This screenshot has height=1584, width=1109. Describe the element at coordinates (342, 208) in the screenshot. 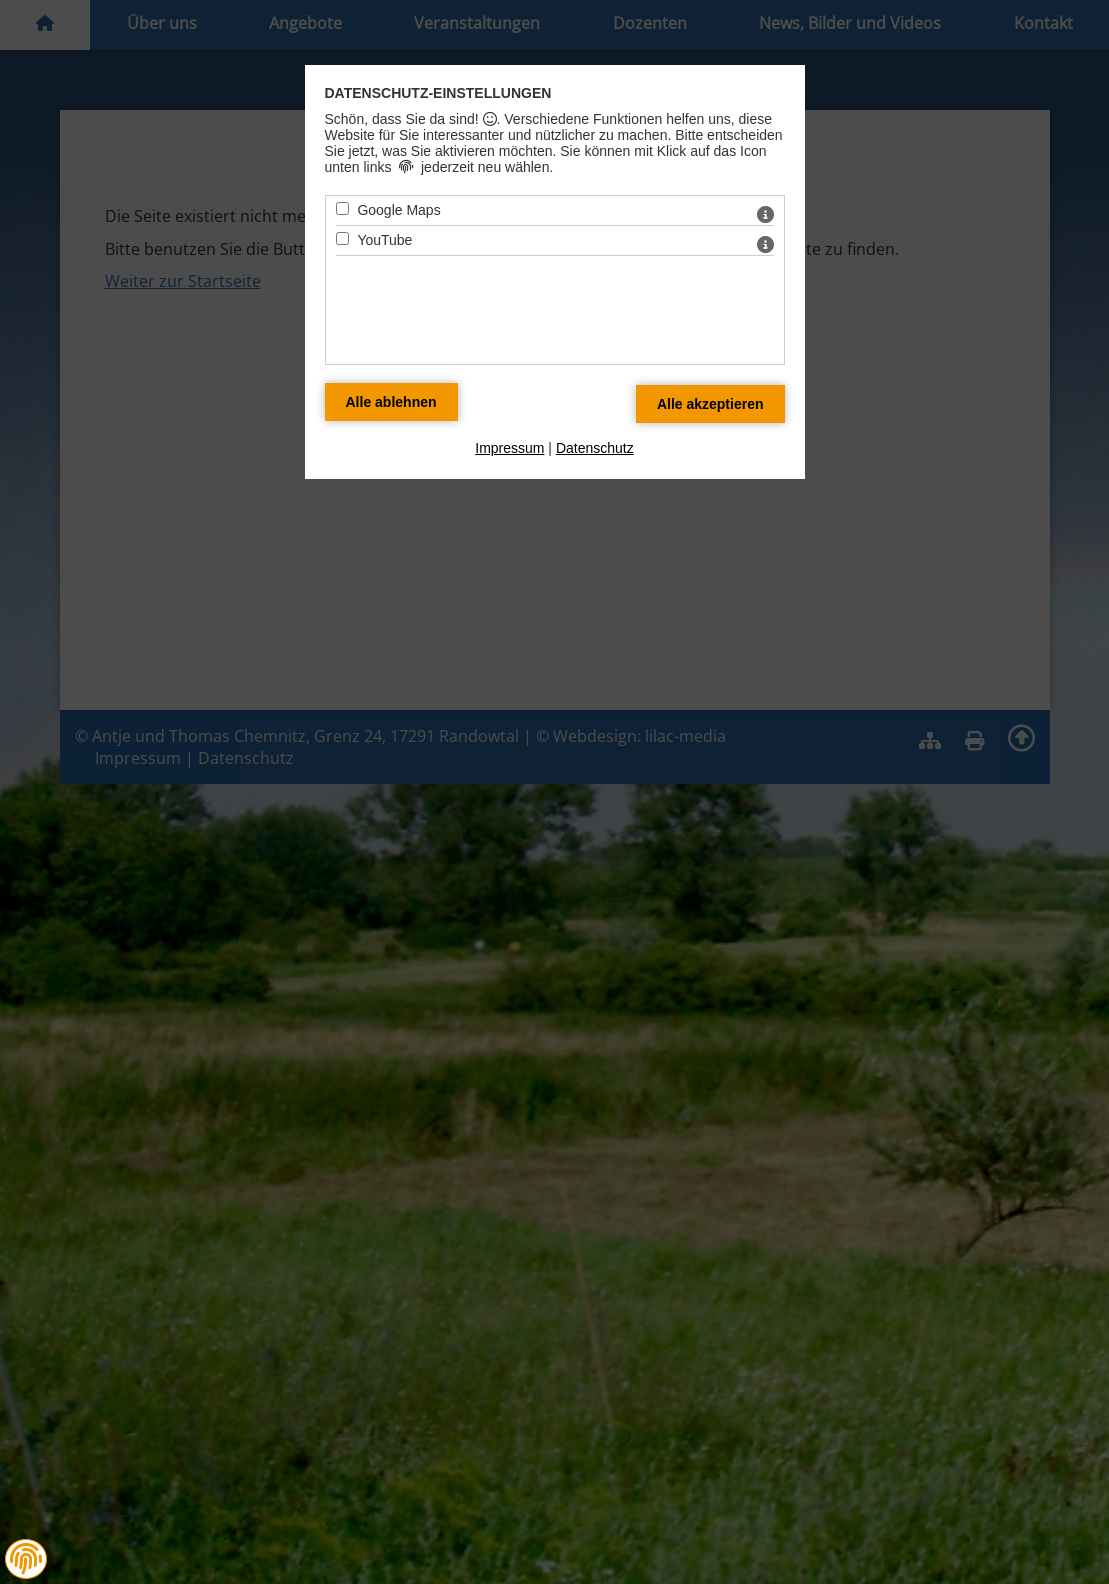

I see `[Google Maps - Mit Leertaste zustimmen]` at that location.